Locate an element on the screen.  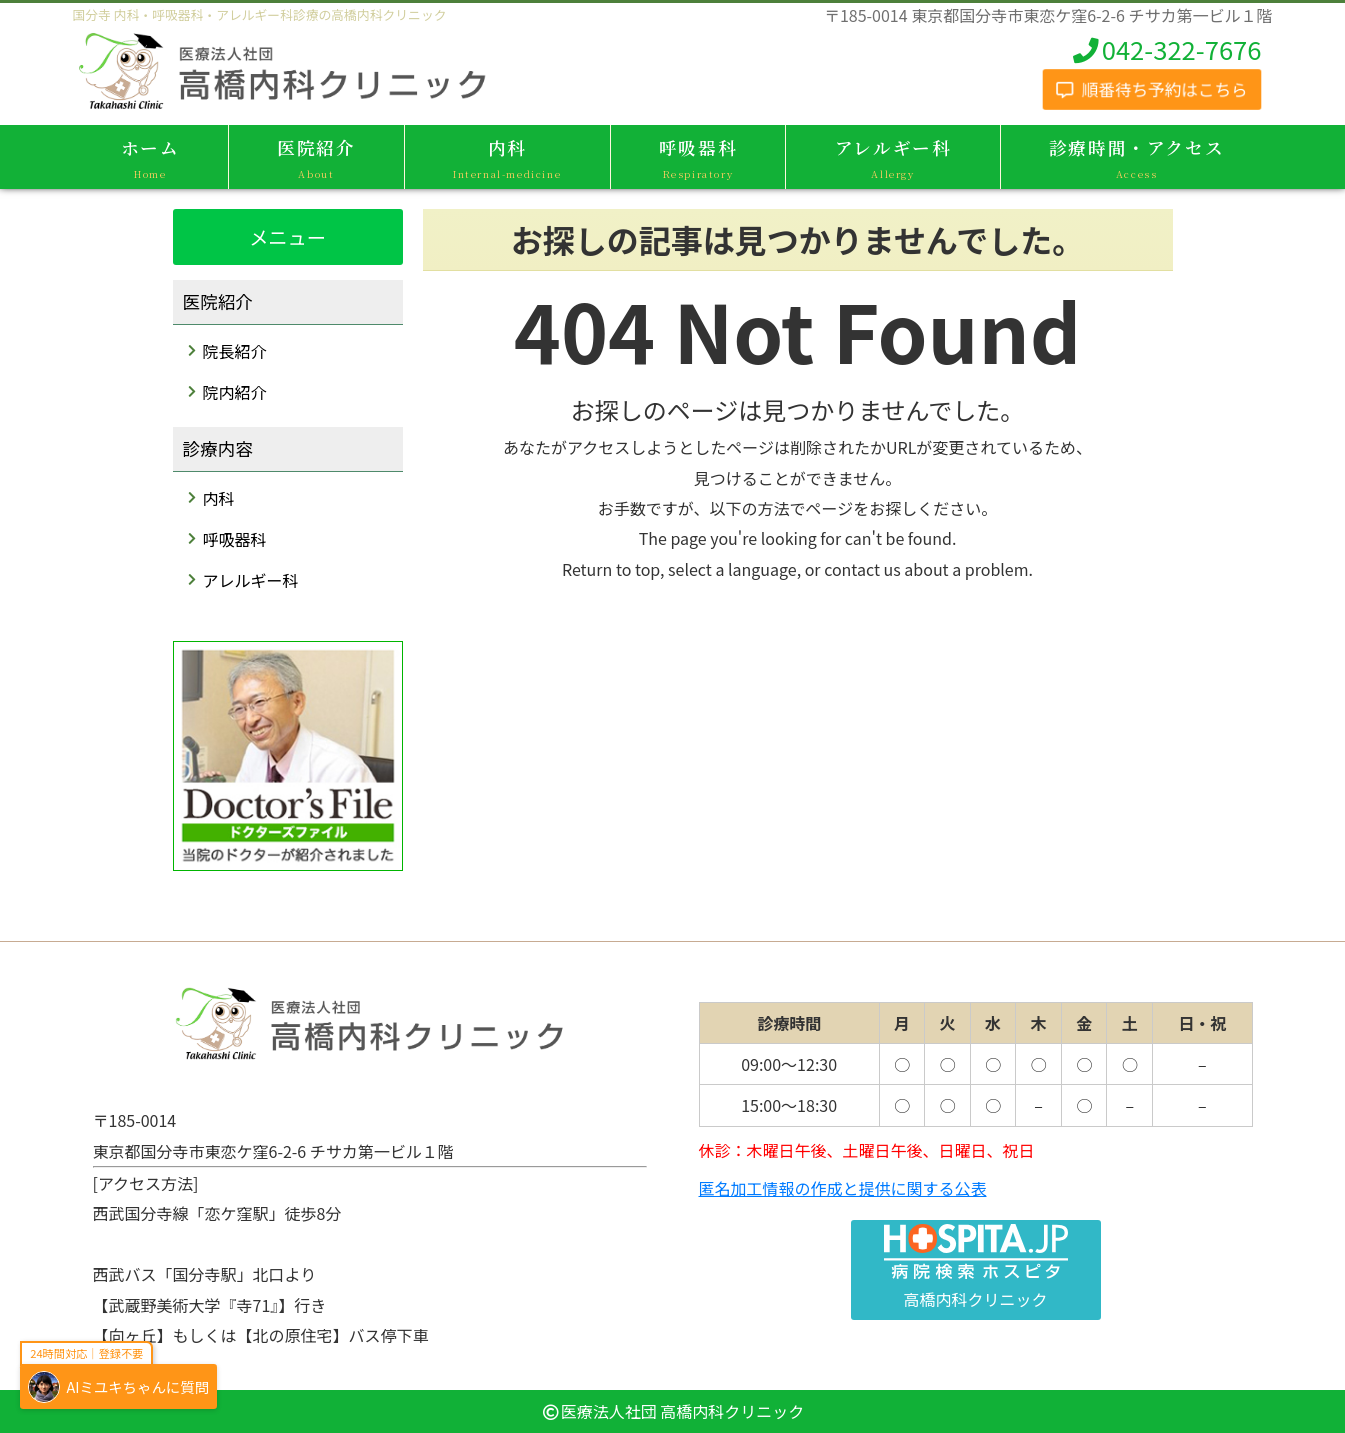
アレルギー科 is located at coordinates (892, 159).